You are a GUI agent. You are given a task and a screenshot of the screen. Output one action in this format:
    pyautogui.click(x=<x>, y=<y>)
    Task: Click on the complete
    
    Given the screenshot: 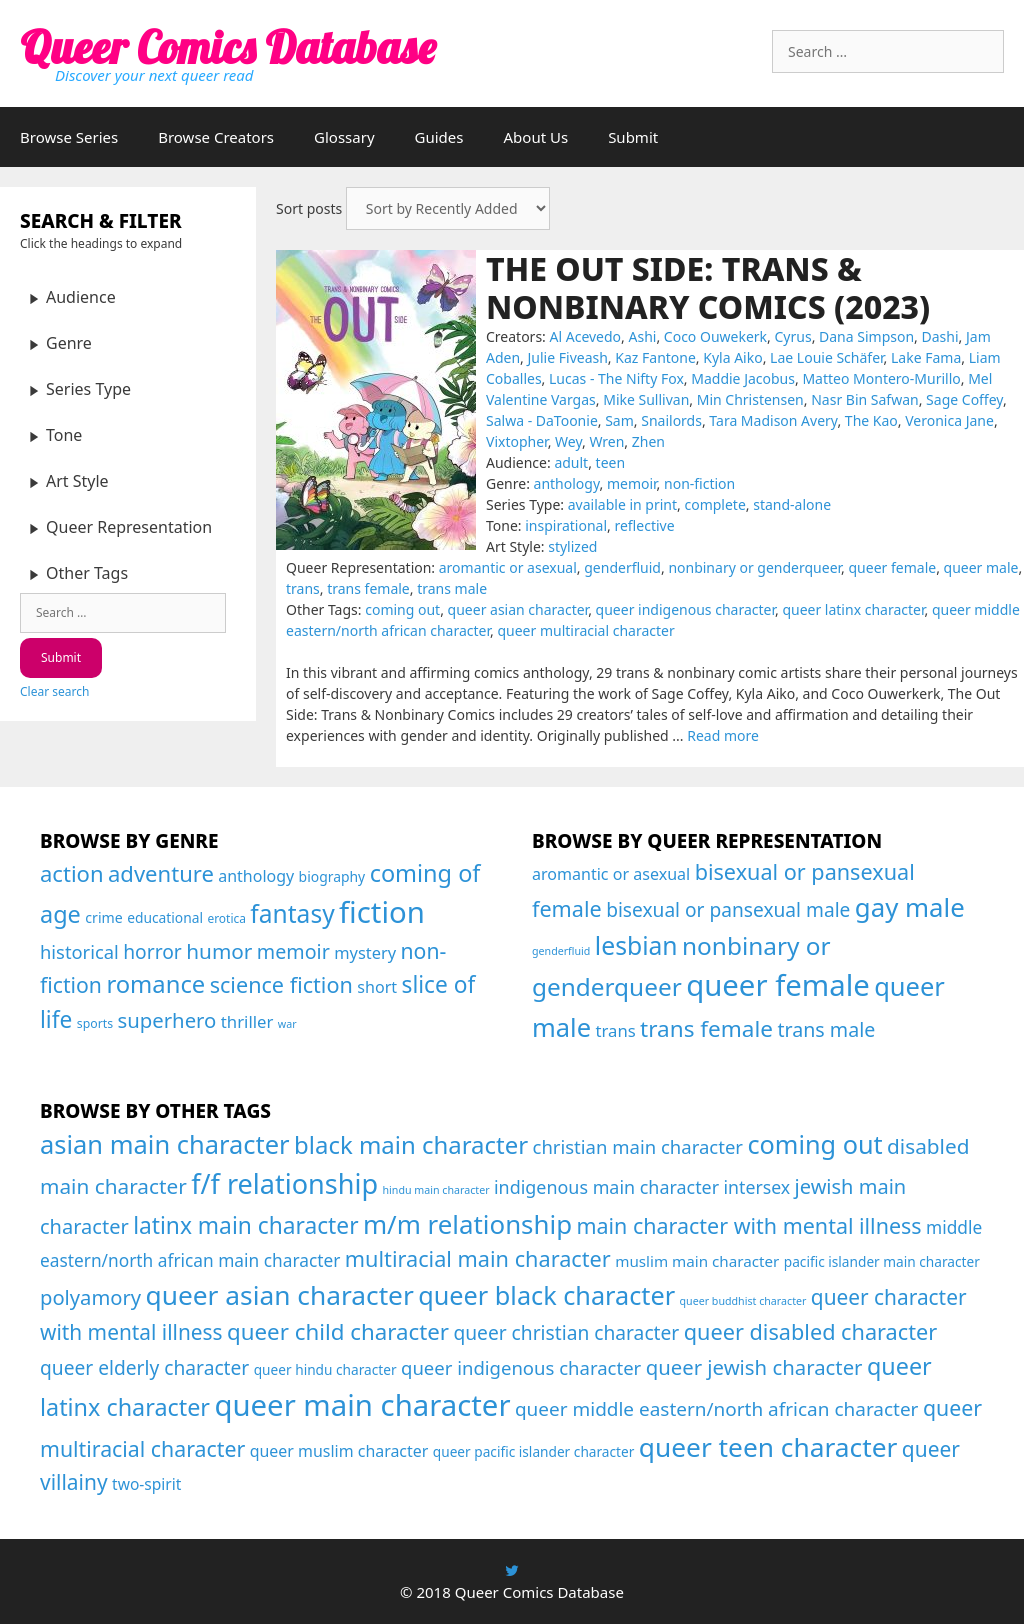 What is the action you would take?
    pyautogui.click(x=714, y=504)
    